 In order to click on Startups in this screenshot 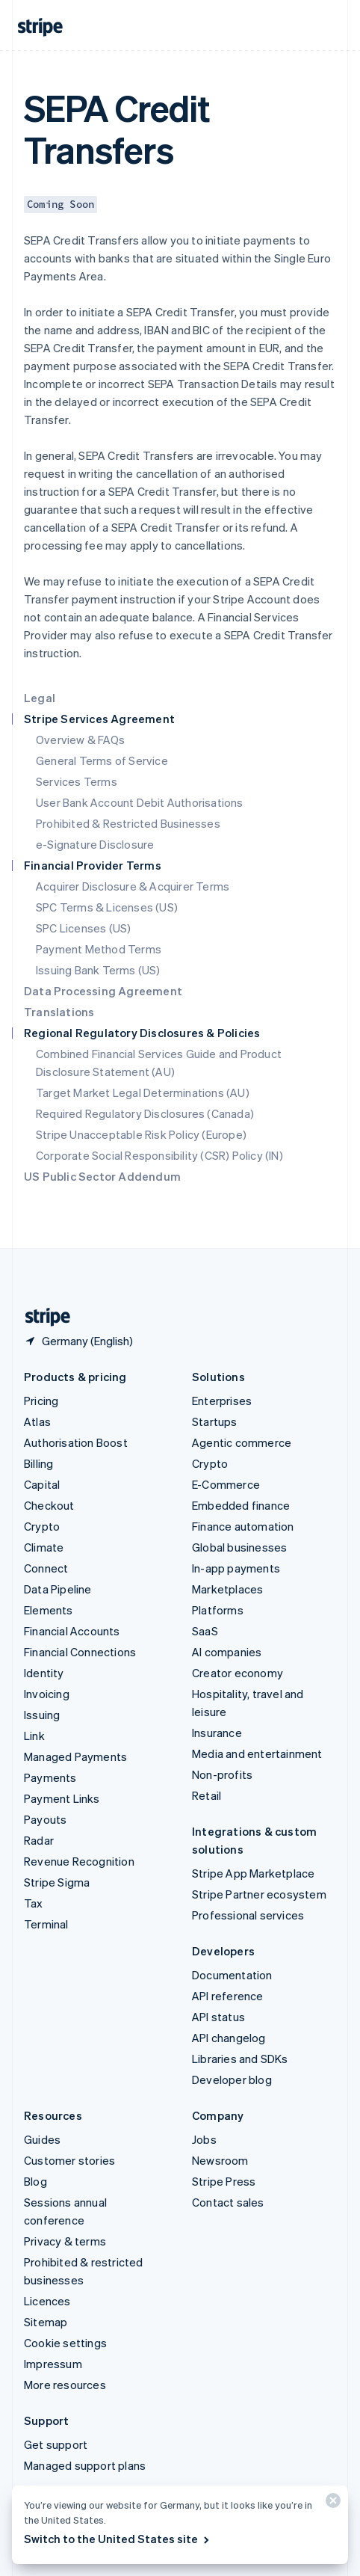, I will do `click(215, 1421)`.